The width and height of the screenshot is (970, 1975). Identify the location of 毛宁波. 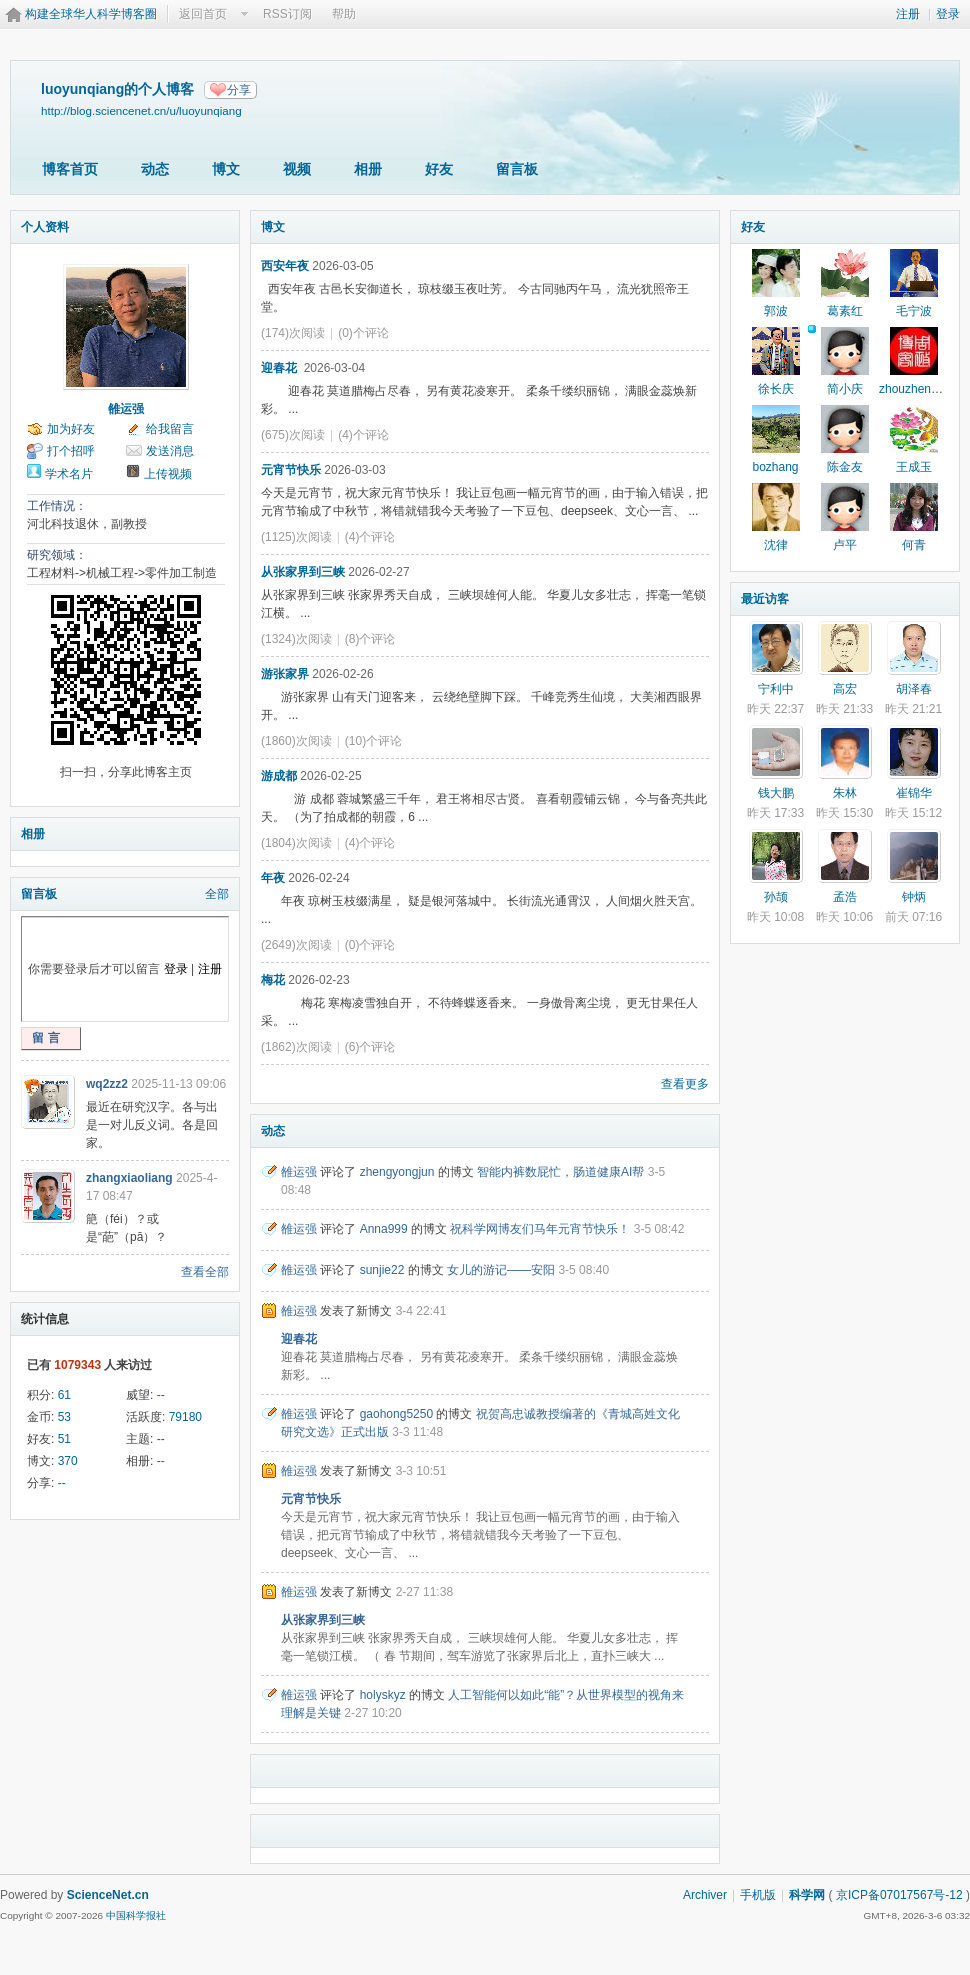
(914, 311).